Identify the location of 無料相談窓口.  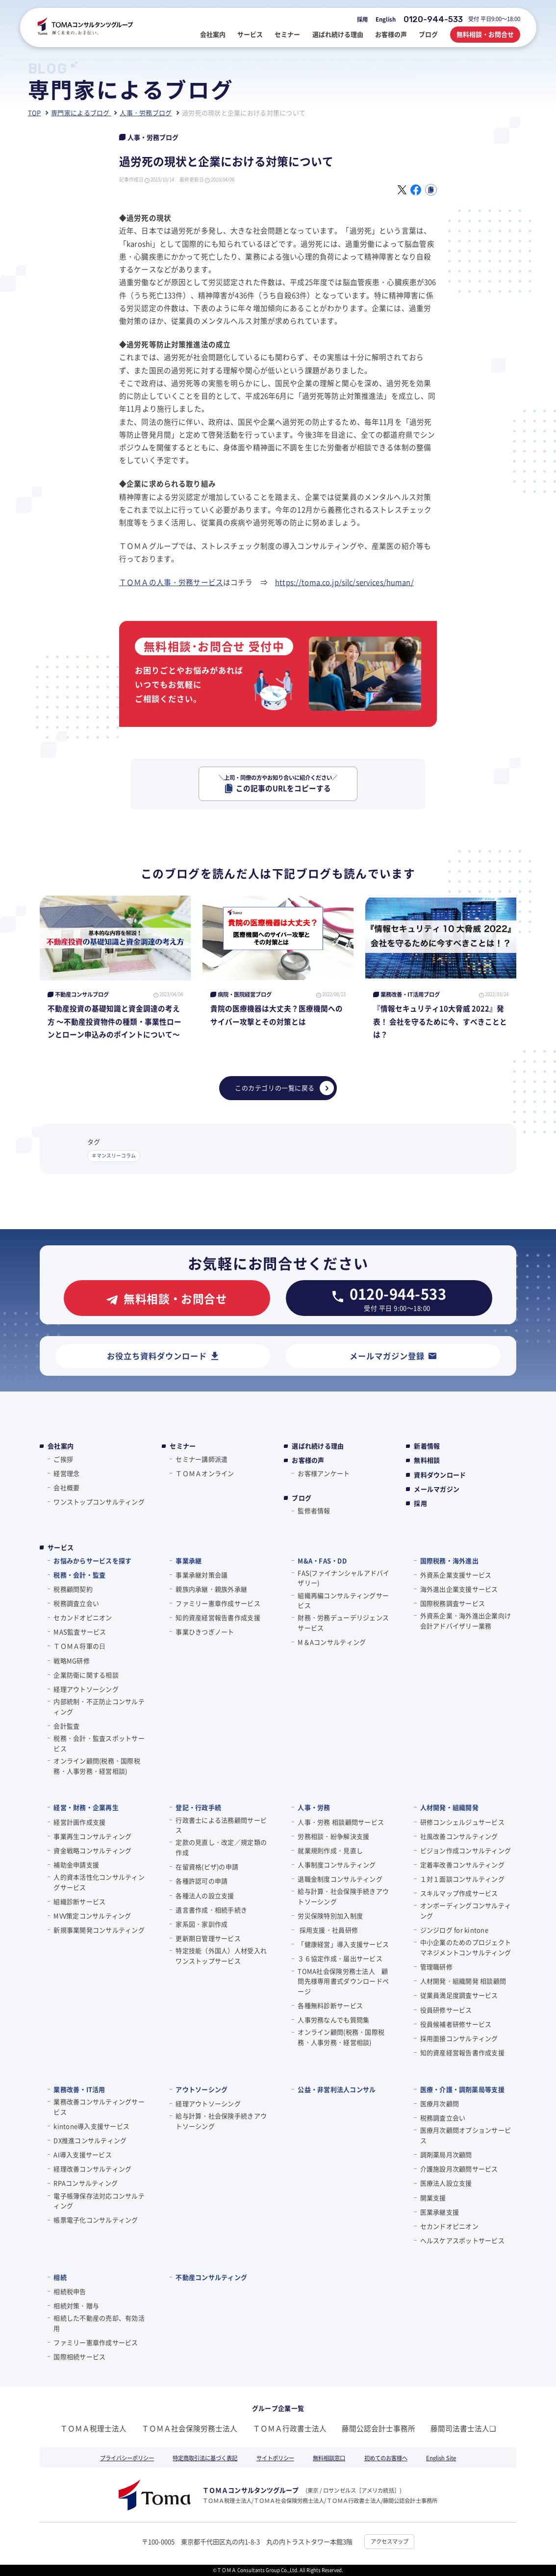
(329, 2458).